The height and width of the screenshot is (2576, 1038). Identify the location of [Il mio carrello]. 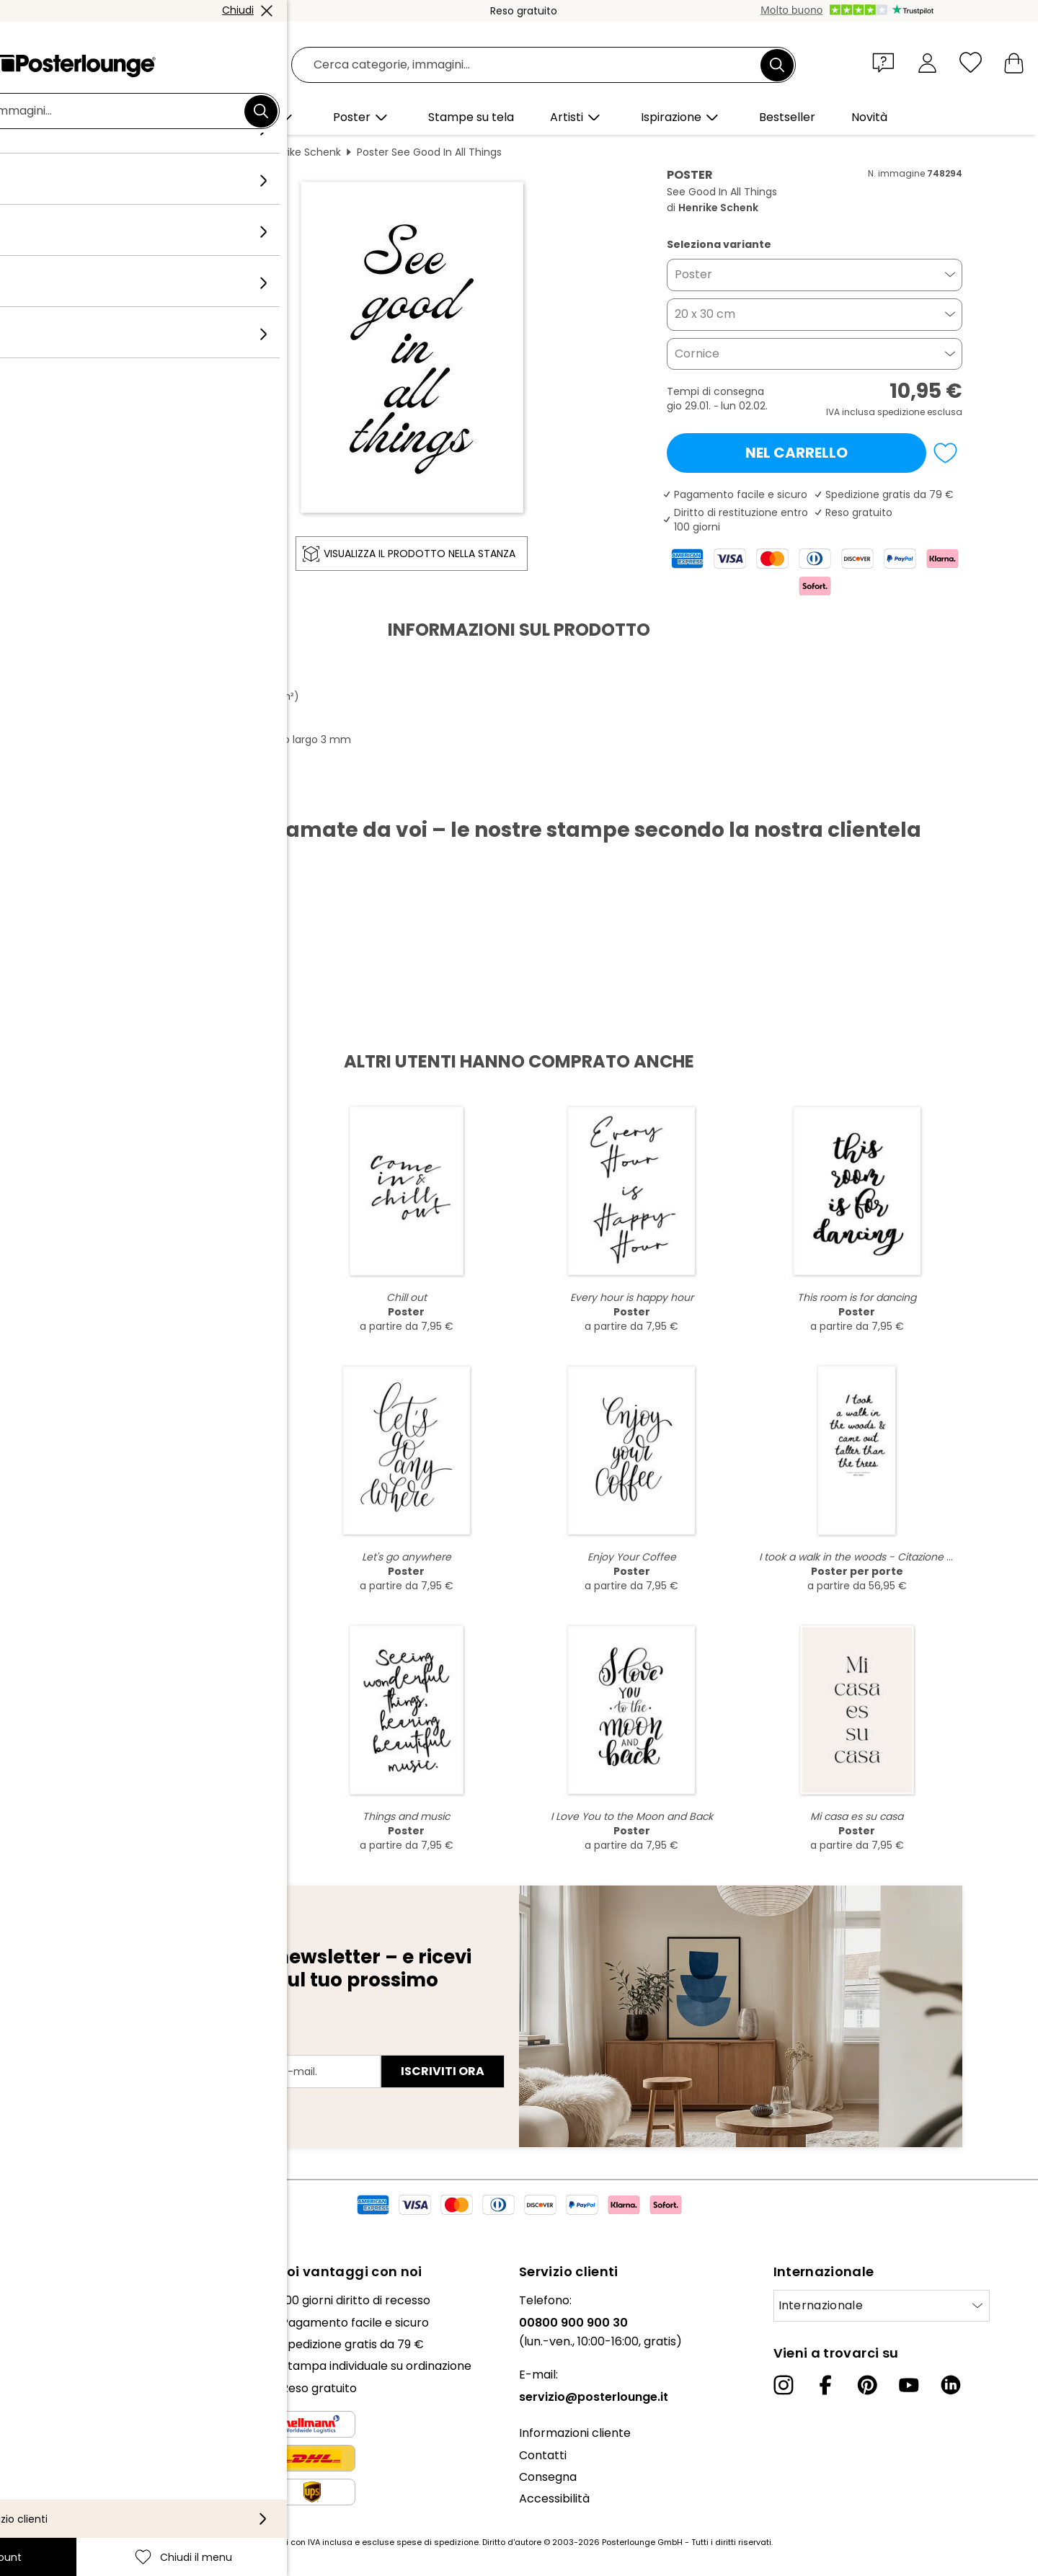
(1014, 62).